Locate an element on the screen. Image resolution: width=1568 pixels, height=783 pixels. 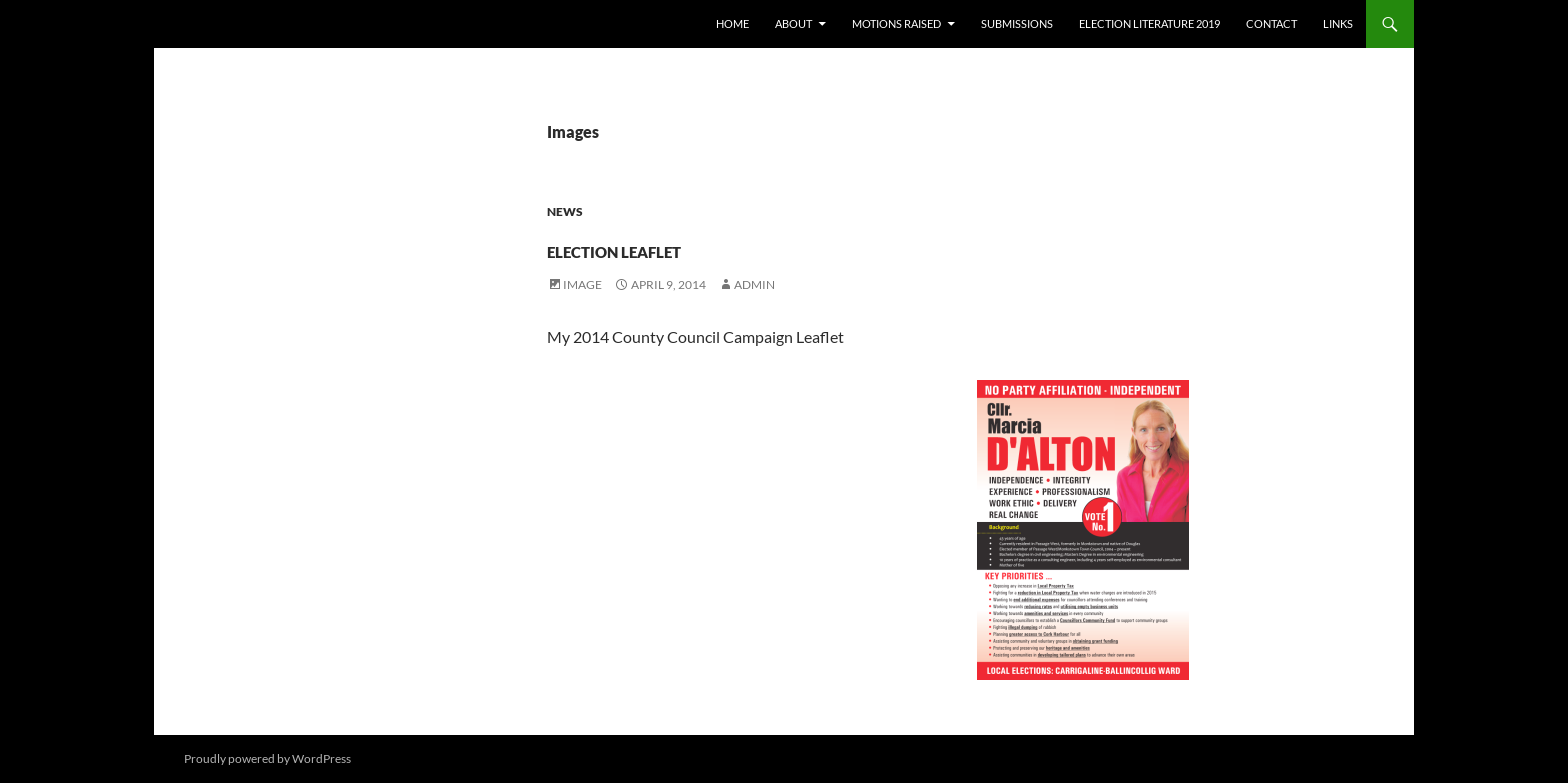
Image is located at coordinates (582, 284).